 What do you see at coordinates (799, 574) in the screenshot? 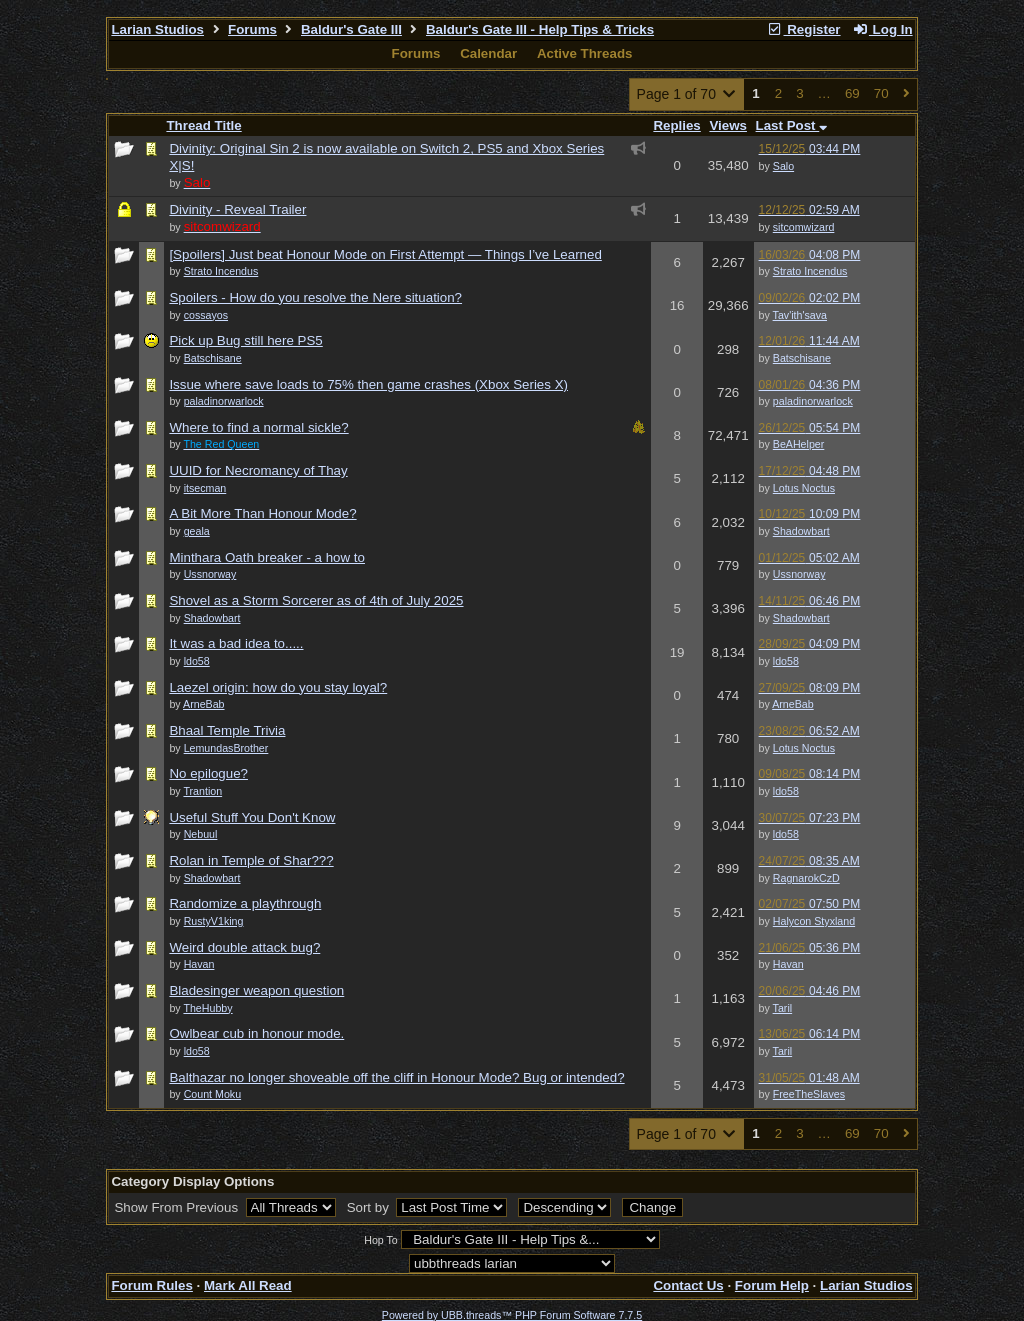
I see `Ussnorway` at bounding box center [799, 574].